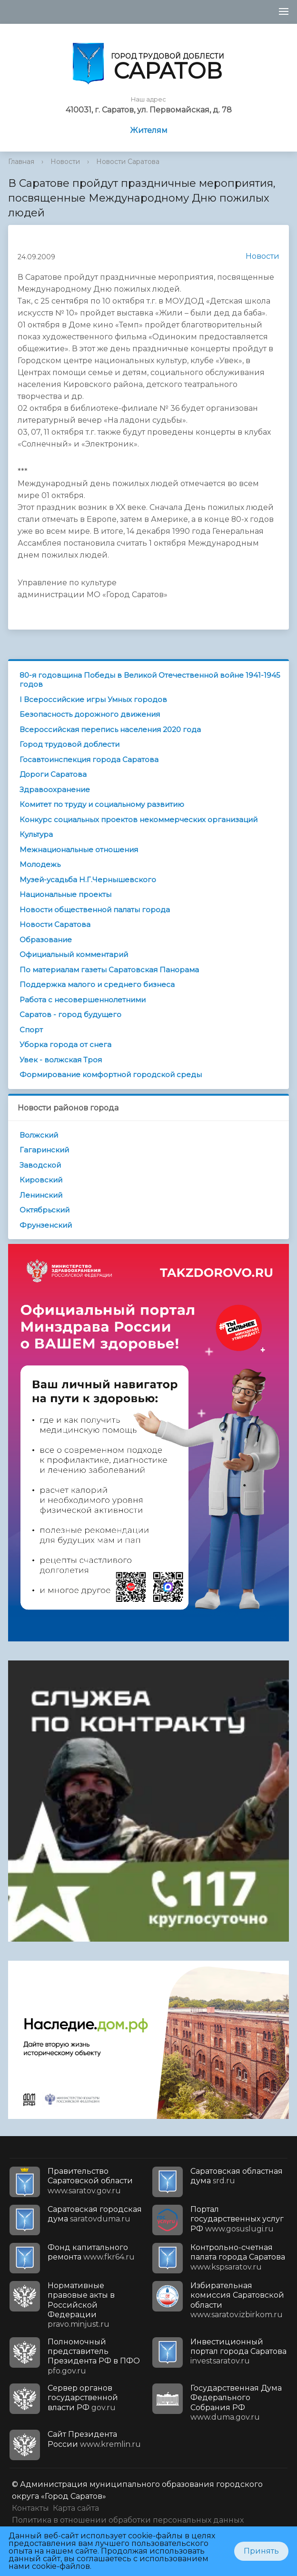  Describe the element at coordinates (74, 954) in the screenshot. I see `Официальный комментарий` at that location.